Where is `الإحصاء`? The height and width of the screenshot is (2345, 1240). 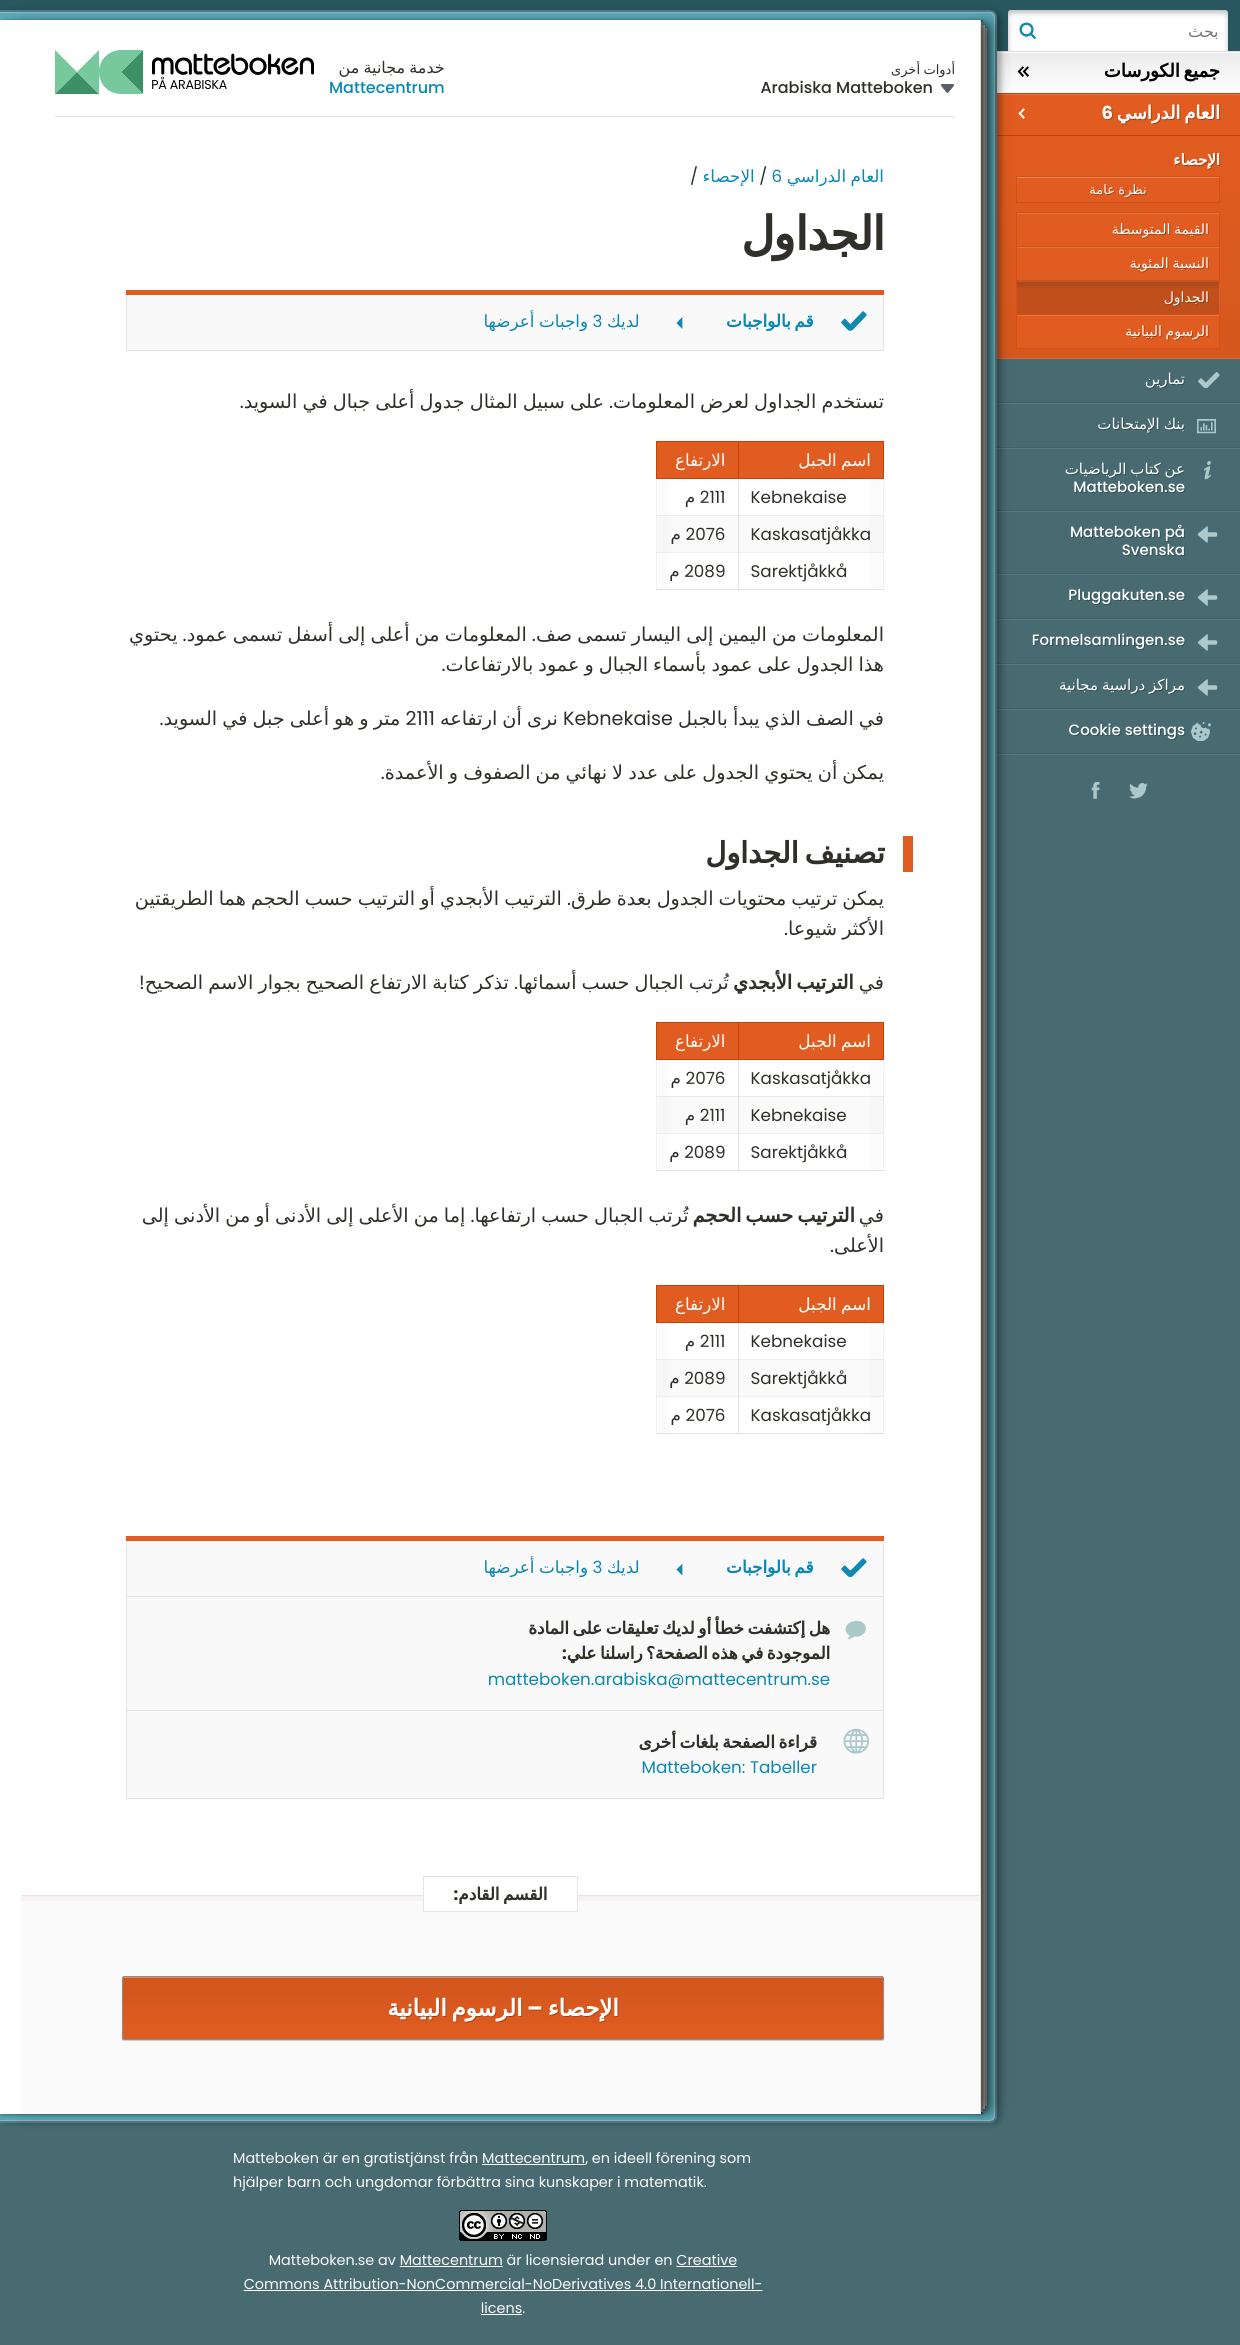 الإحصاء is located at coordinates (726, 176).